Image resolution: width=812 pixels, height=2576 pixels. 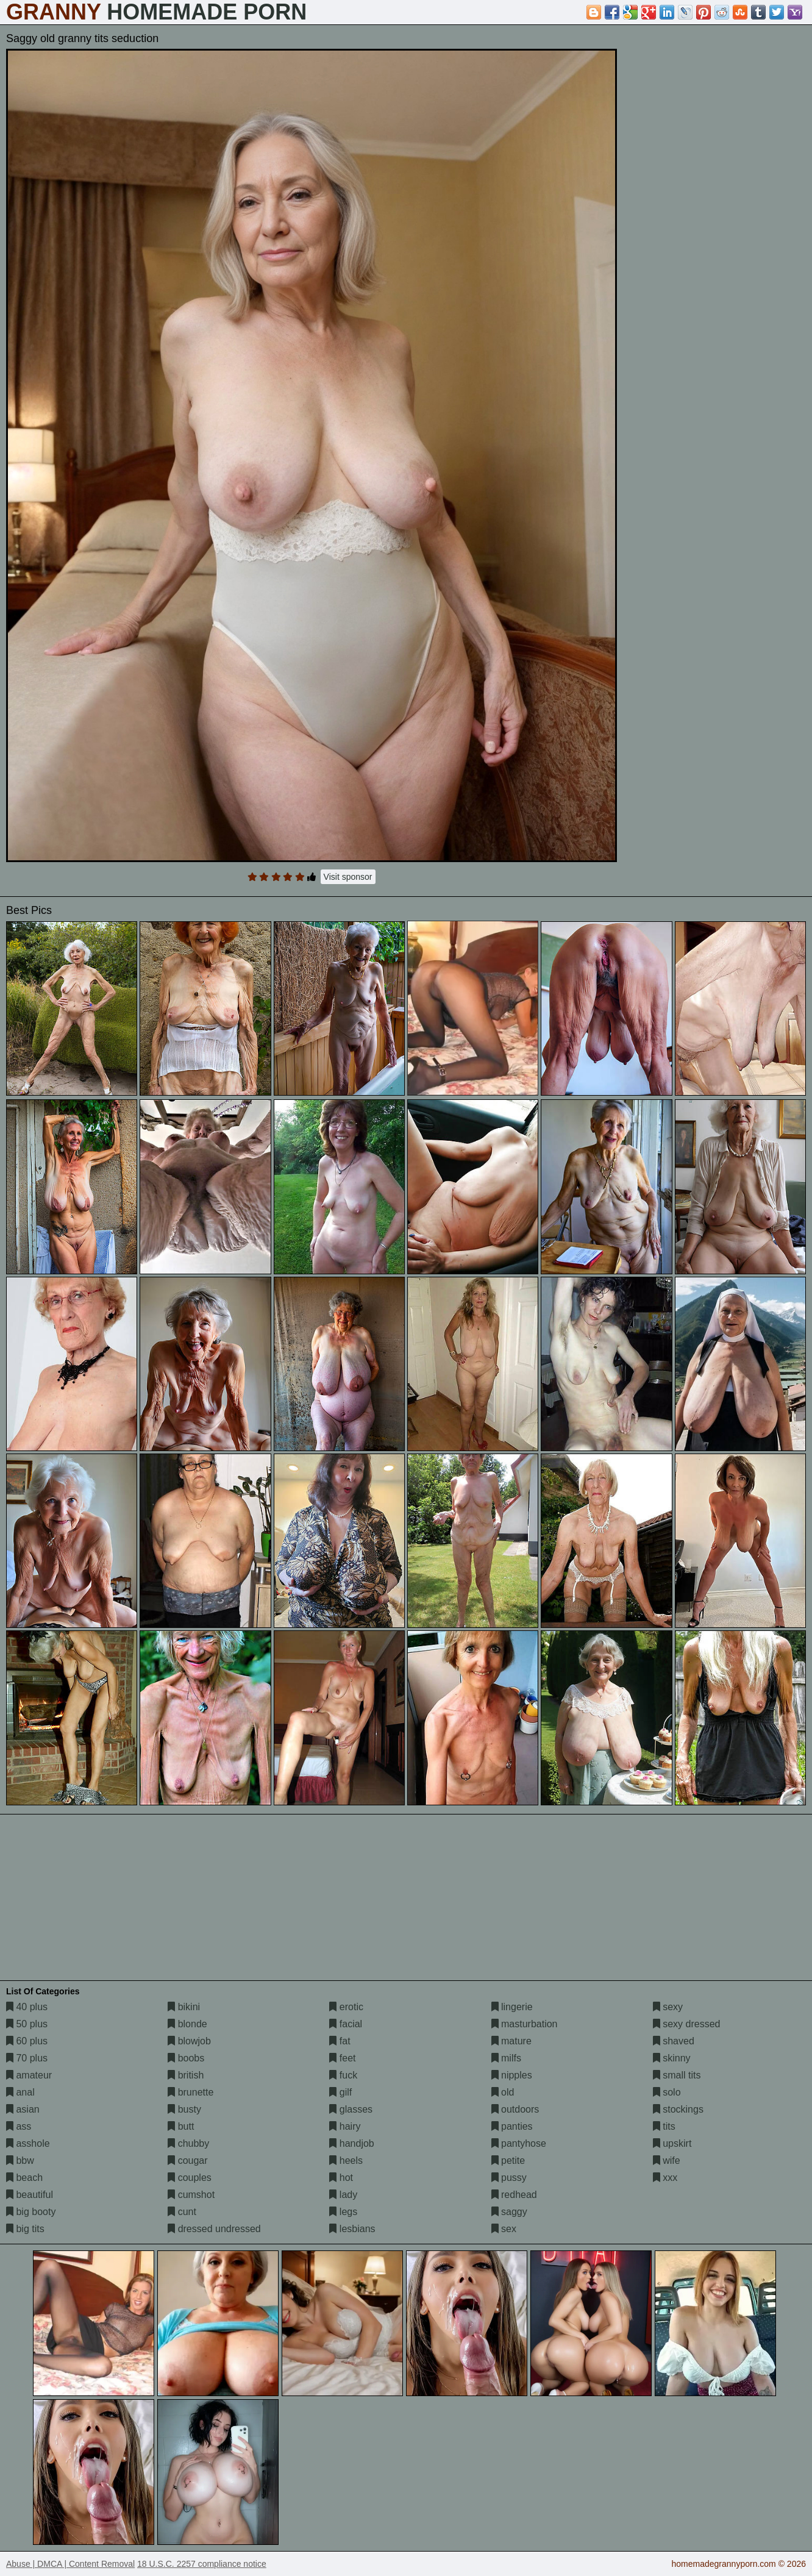 What do you see at coordinates (189, 2041) in the screenshot?
I see `blowjob` at bounding box center [189, 2041].